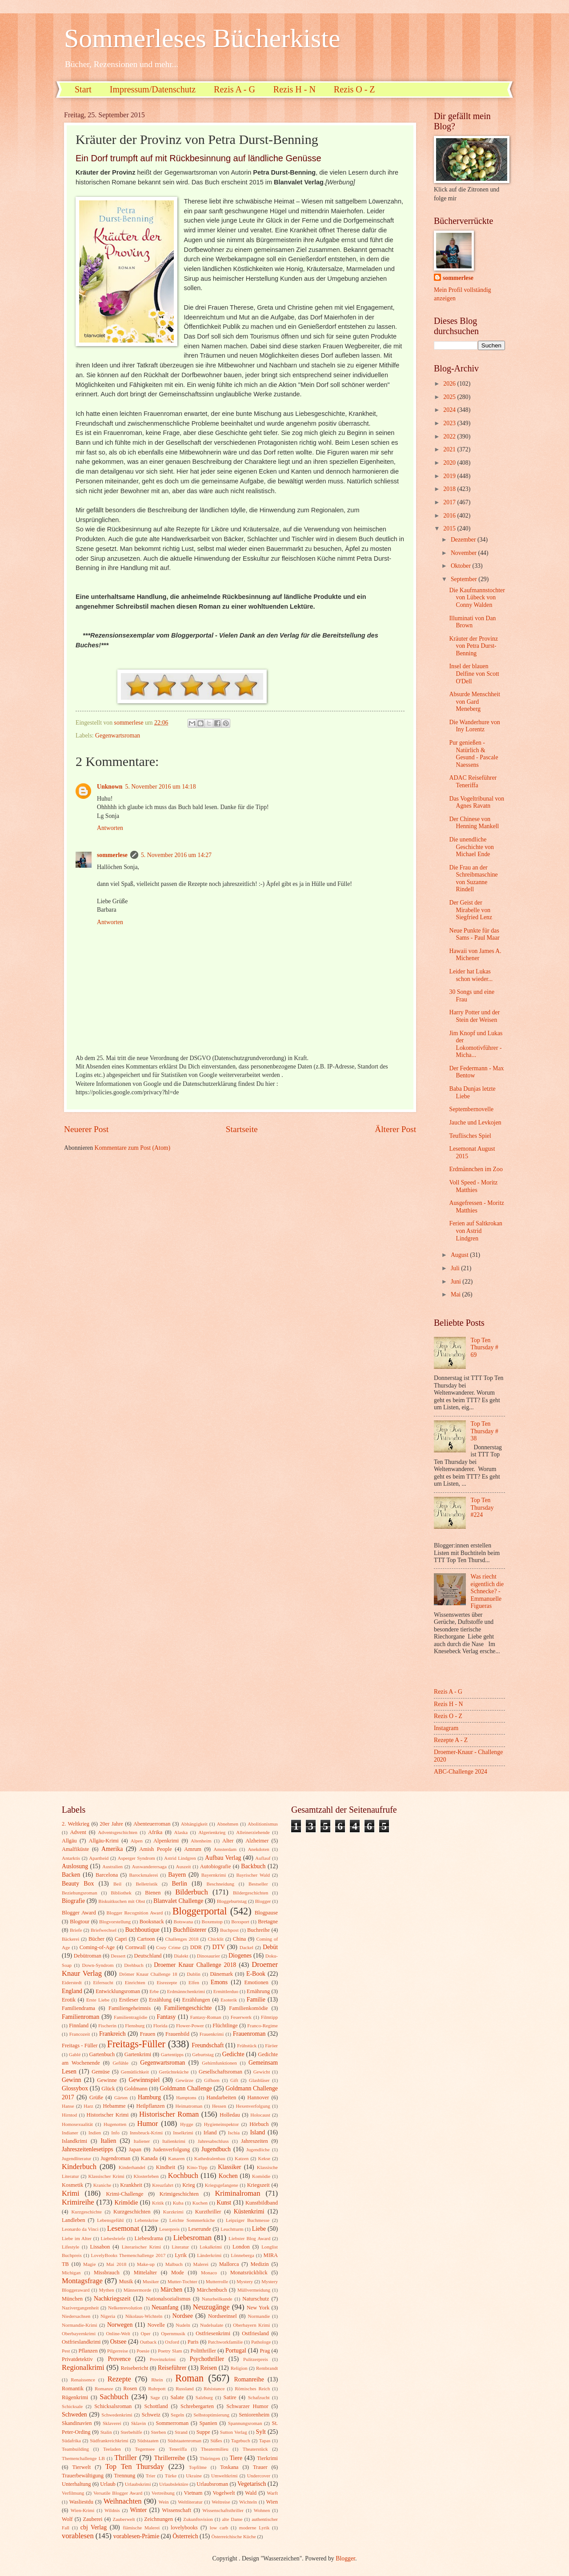 The width and height of the screenshot is (569, 2576). Describe the element at coordinates (102, 2054) in the screenshot. I see `Gartenbuch` at that location.